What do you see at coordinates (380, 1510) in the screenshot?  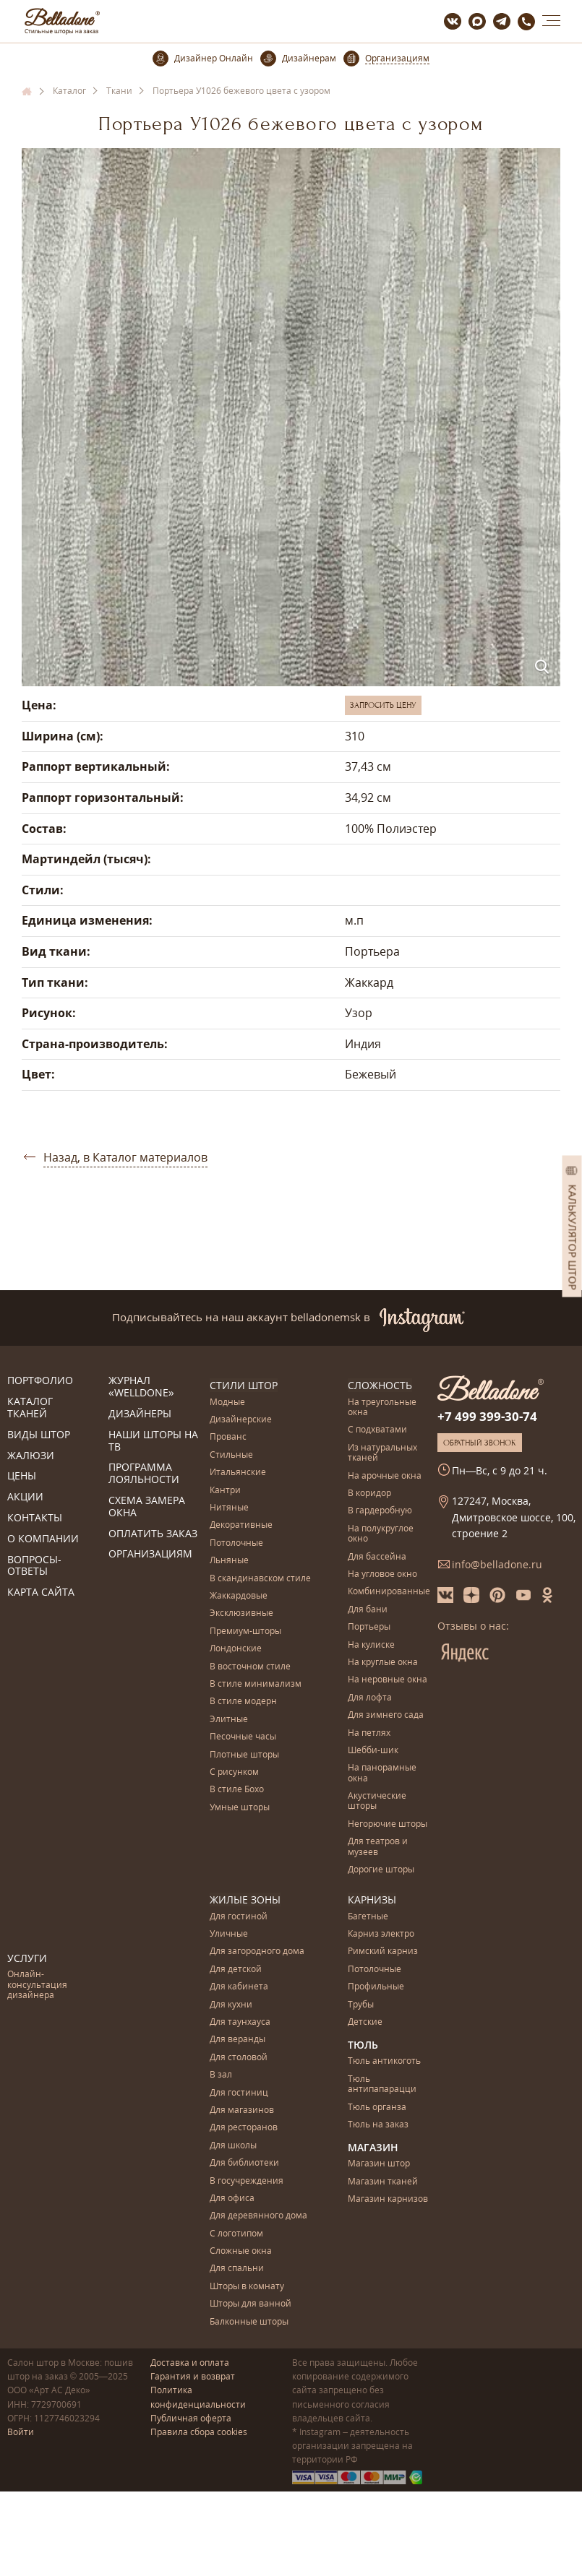 I see `В гардеробную` at bounding box center [380, 1510].